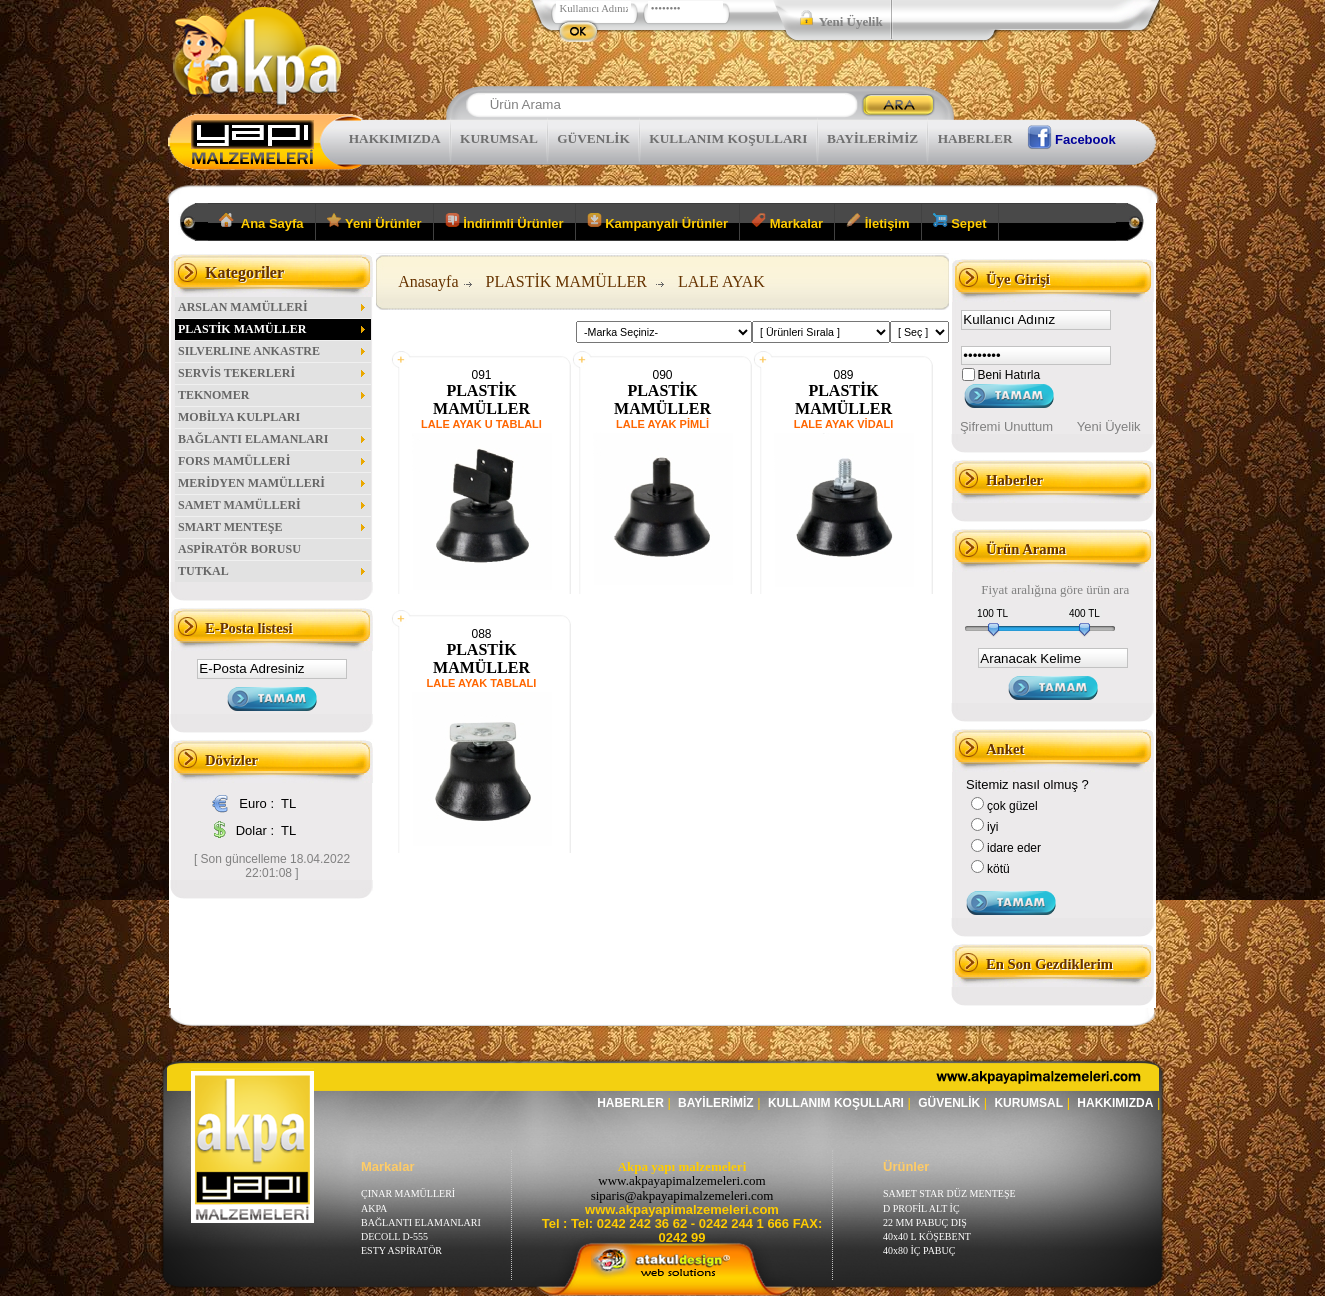  What do you see at coordinates (273, 461) in the screenshot?
I see `FORS MAMÜLLERİ` at bounding box center [273, 461].